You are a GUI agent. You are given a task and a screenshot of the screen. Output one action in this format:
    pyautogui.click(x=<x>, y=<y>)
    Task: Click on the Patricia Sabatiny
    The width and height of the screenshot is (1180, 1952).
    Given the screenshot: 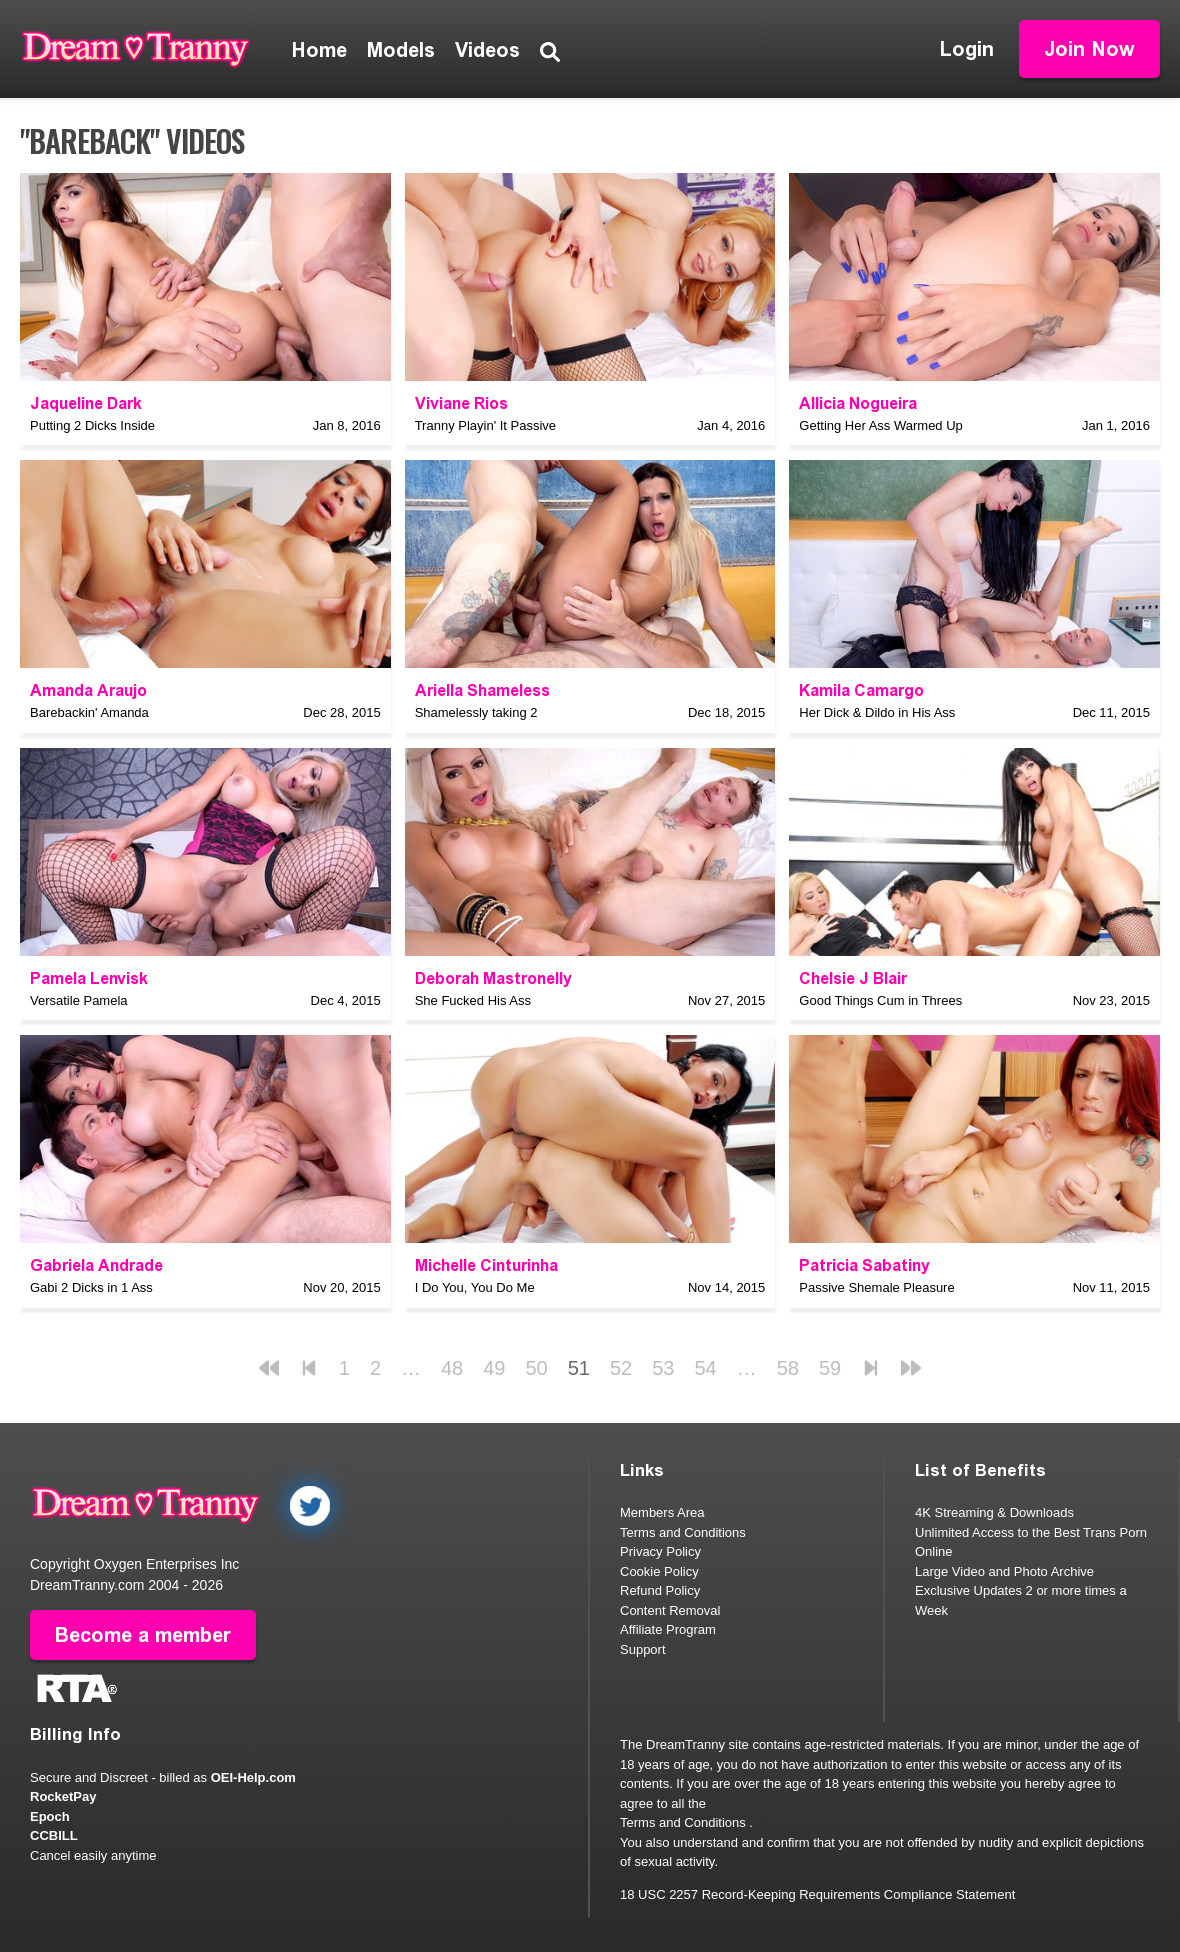 What is the action you would take?
    pyautogui.click(x=864, y=1265)
    